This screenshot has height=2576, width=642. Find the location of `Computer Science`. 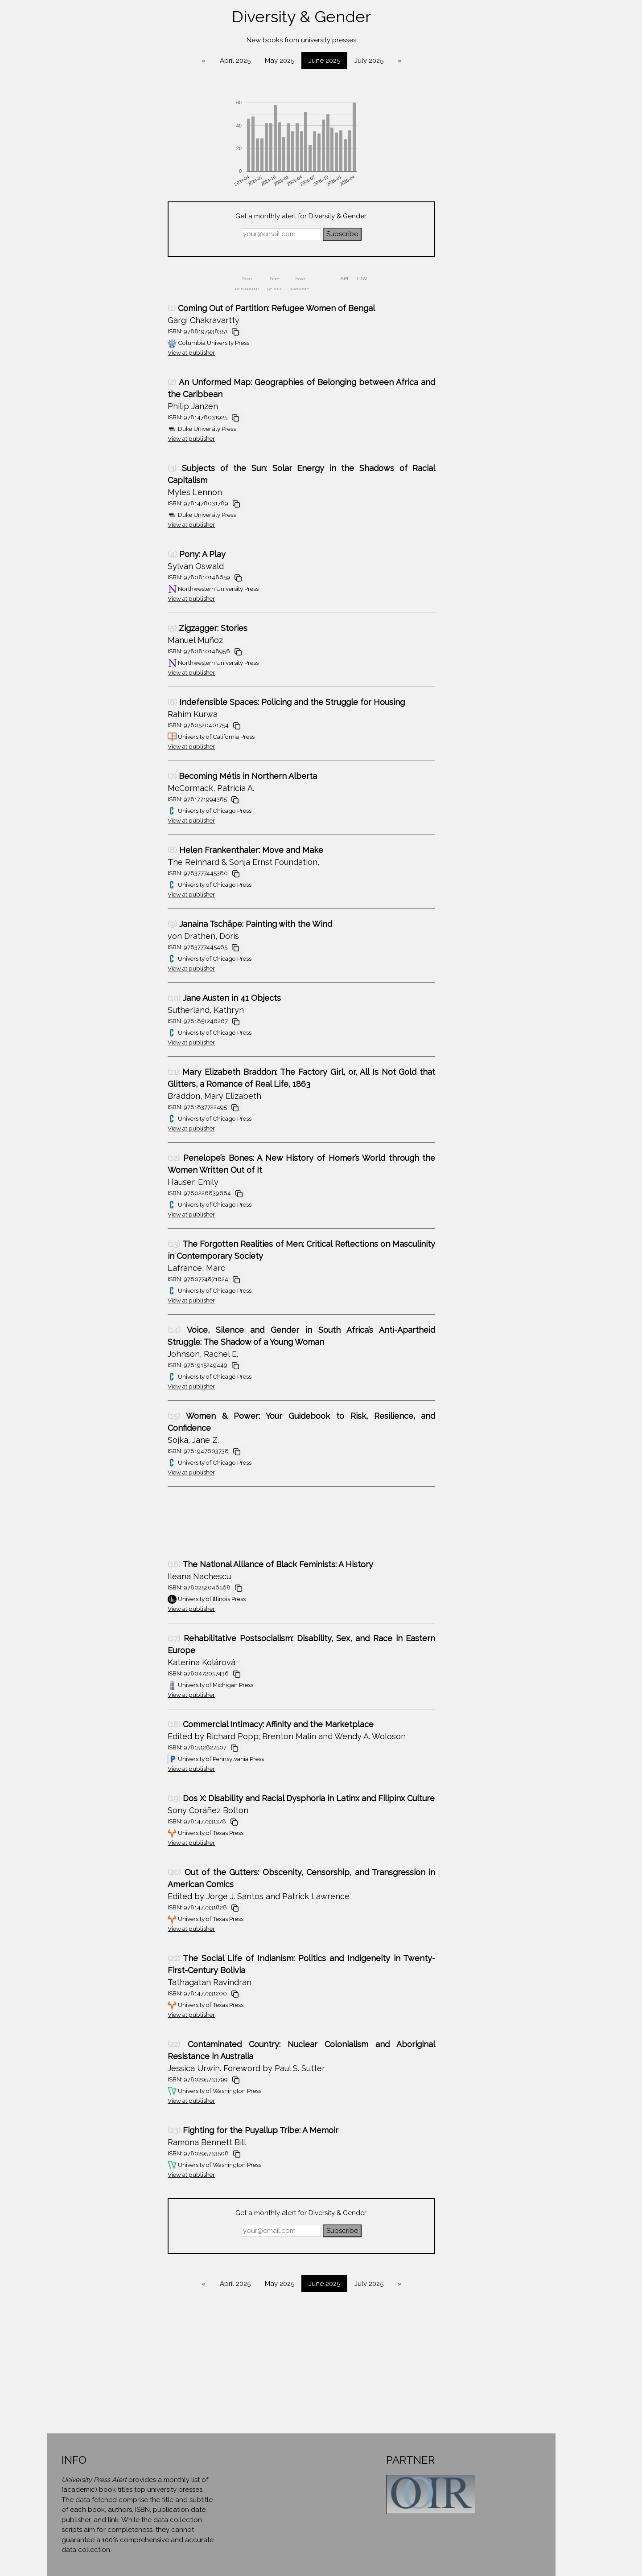

Computer Science is located at coordinates (67, 186).